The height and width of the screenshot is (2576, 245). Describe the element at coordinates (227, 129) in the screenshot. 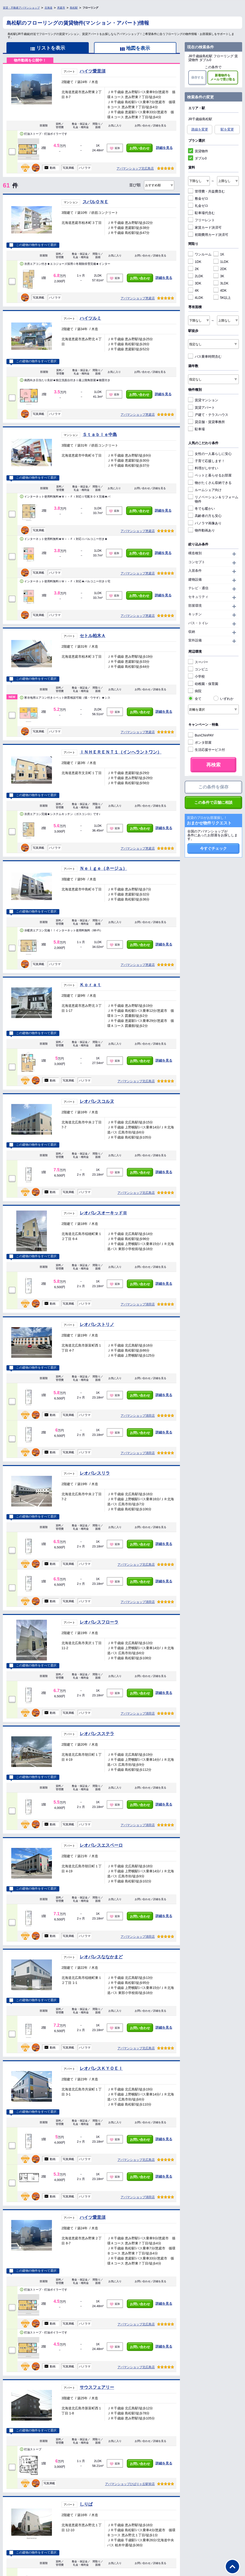

I see `駅を変更` at that location.